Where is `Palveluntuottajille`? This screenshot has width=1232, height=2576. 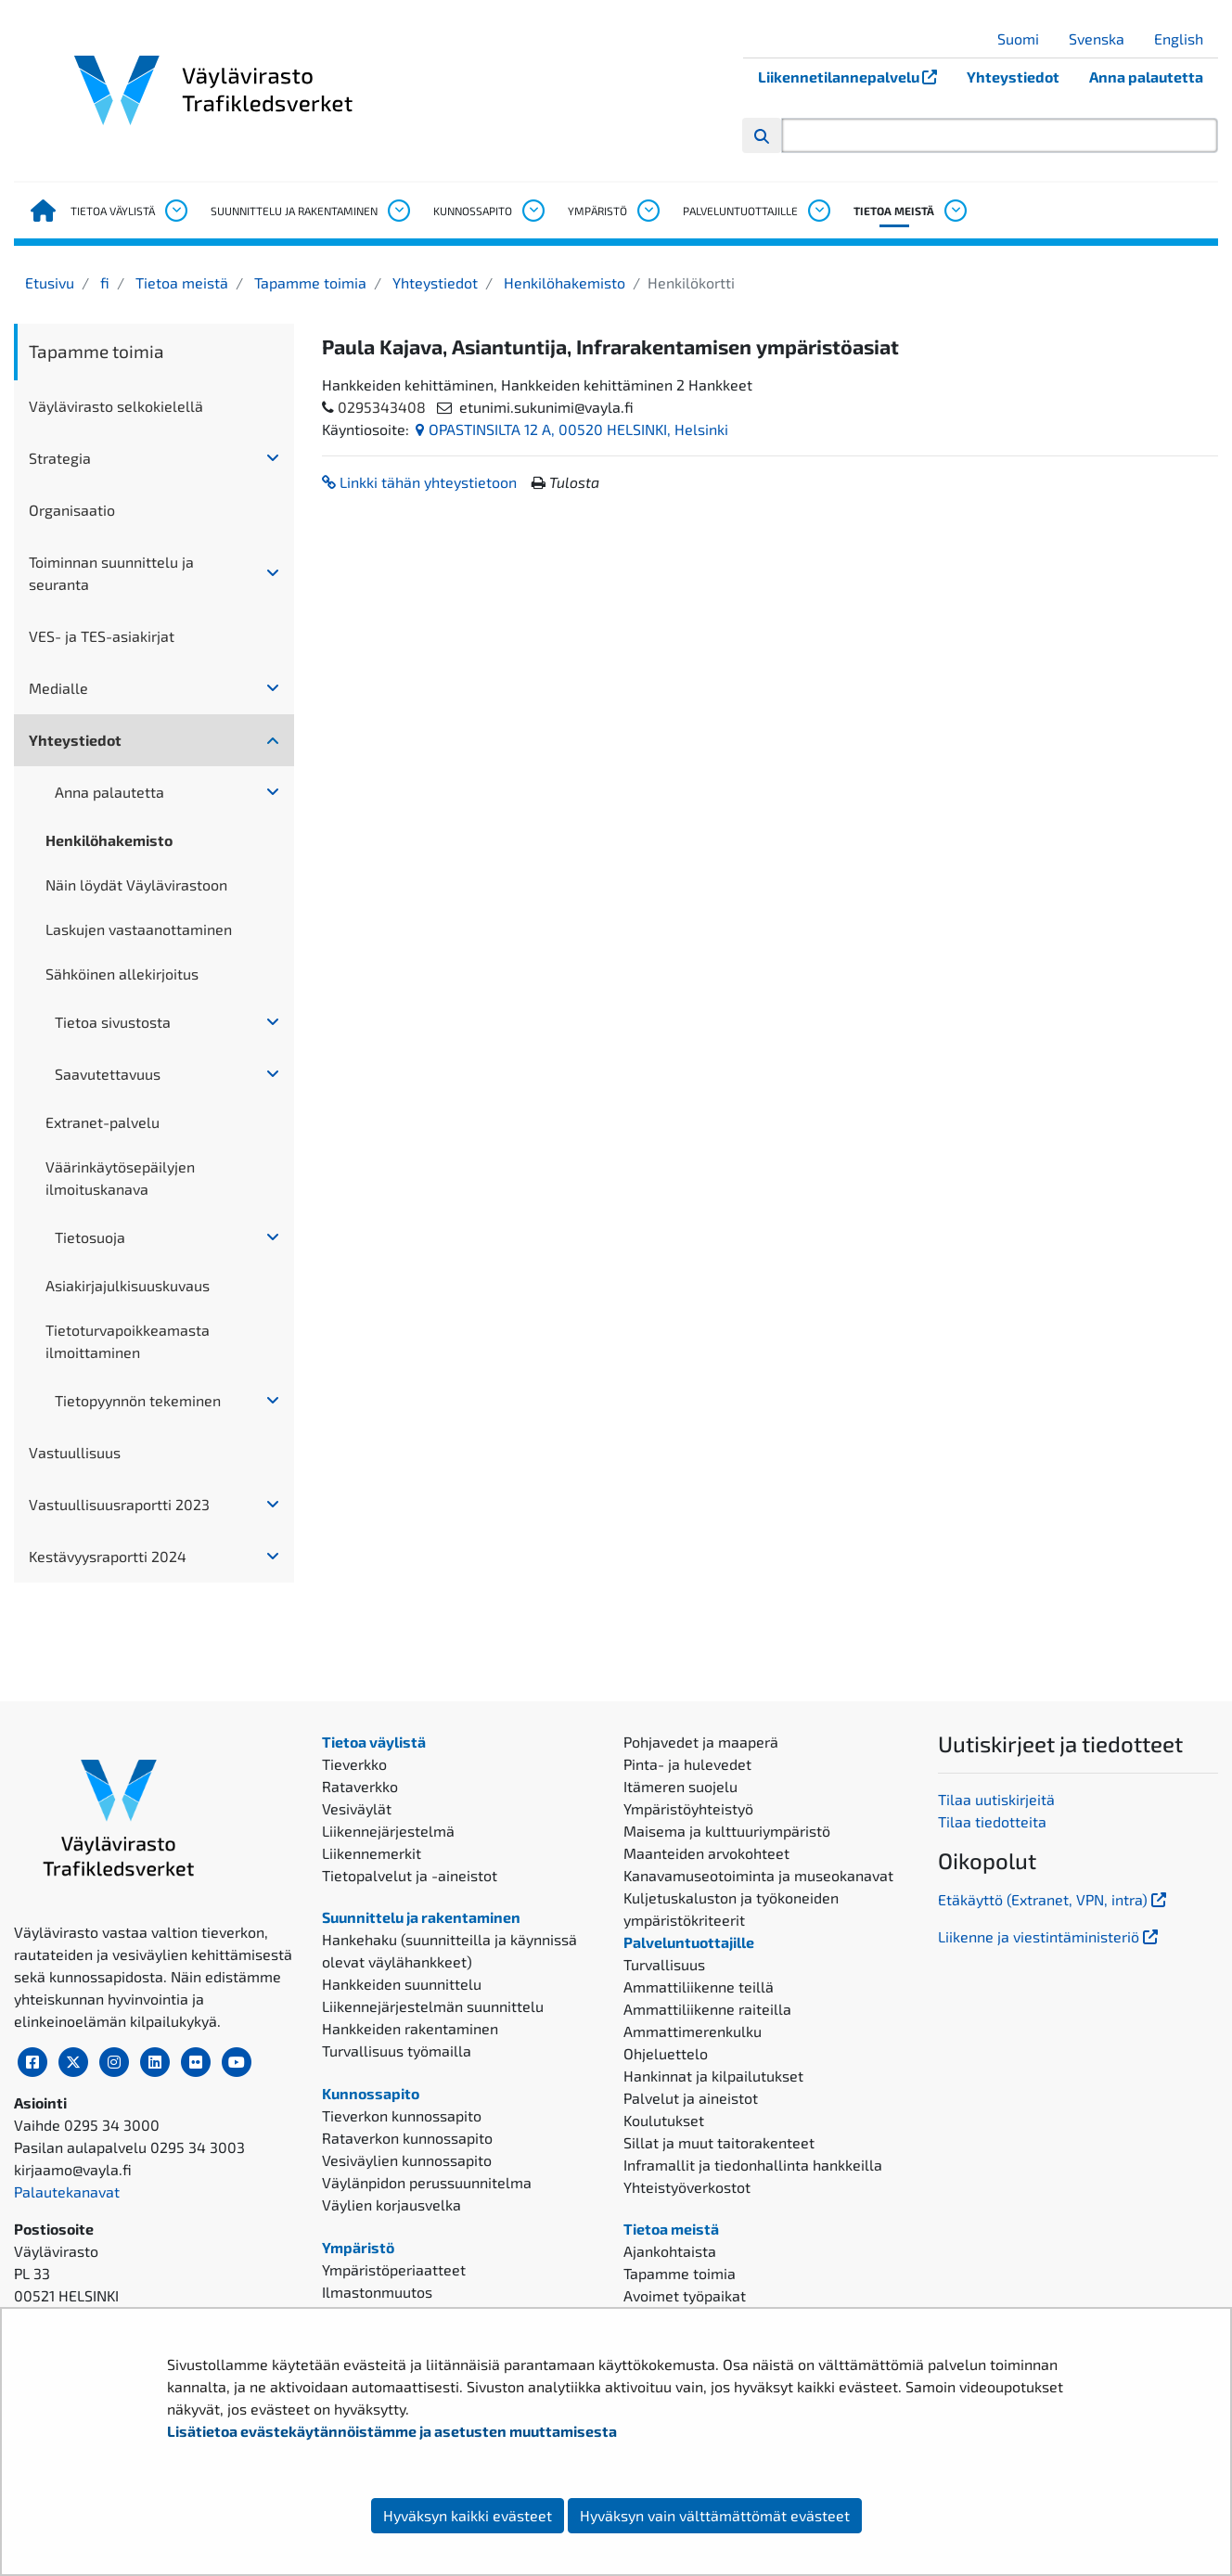
Palveluntuottajille is located at coordinates (740, 210).